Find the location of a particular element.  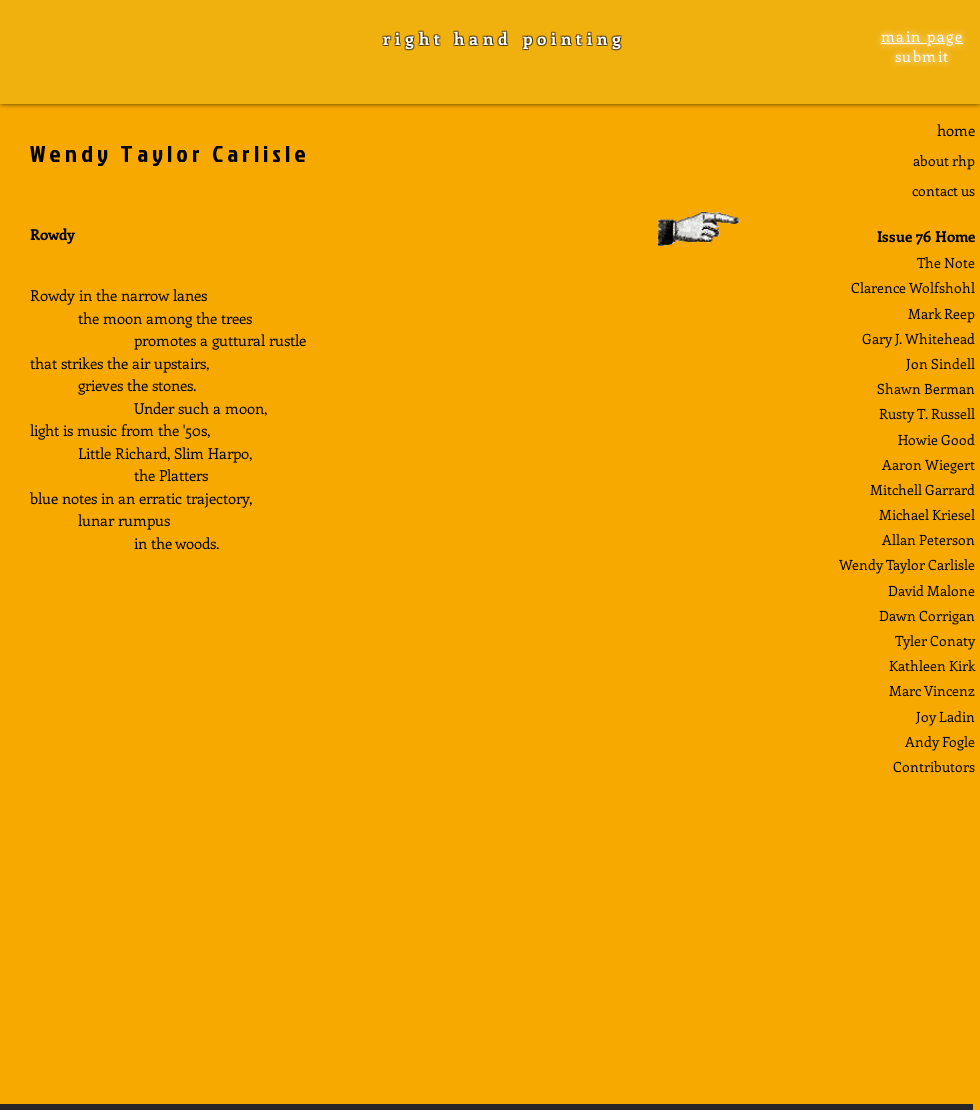

Aaron Wiegert is located at coordinates (928, 464).